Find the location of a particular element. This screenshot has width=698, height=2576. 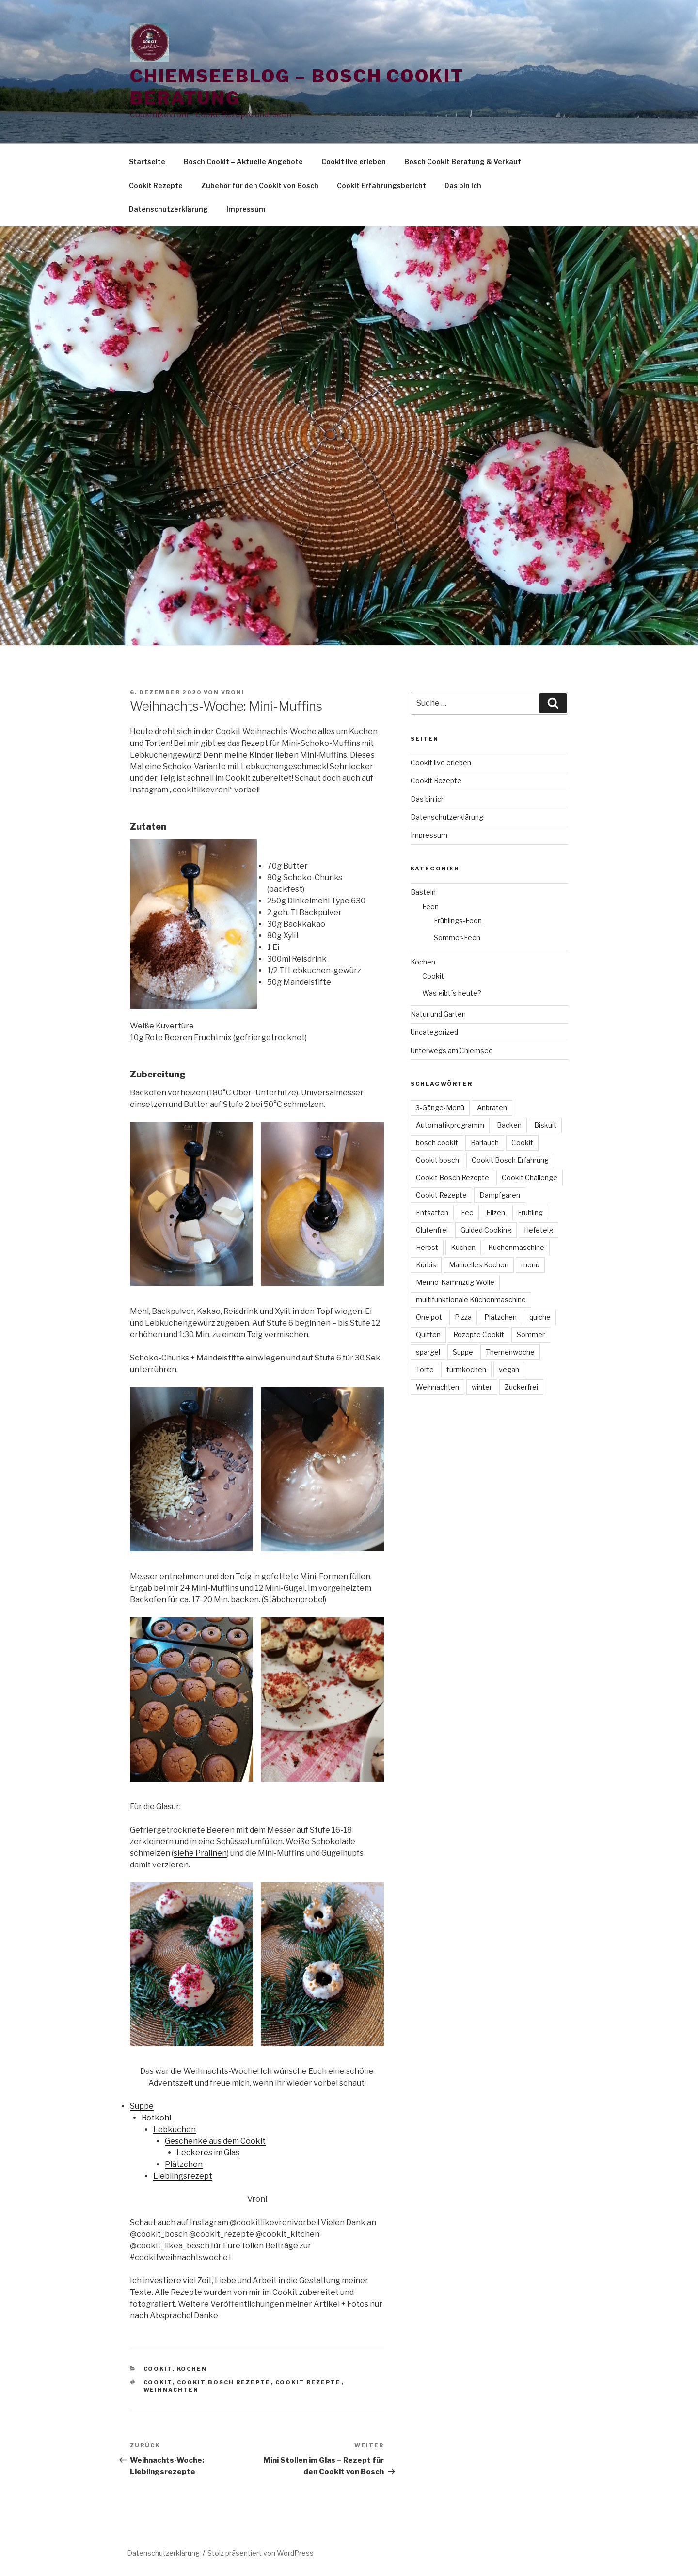

Lieblingsrezept [Lieblingsrezept (öffnet in neuem Tab)] is located at coordinates (182, 2176).